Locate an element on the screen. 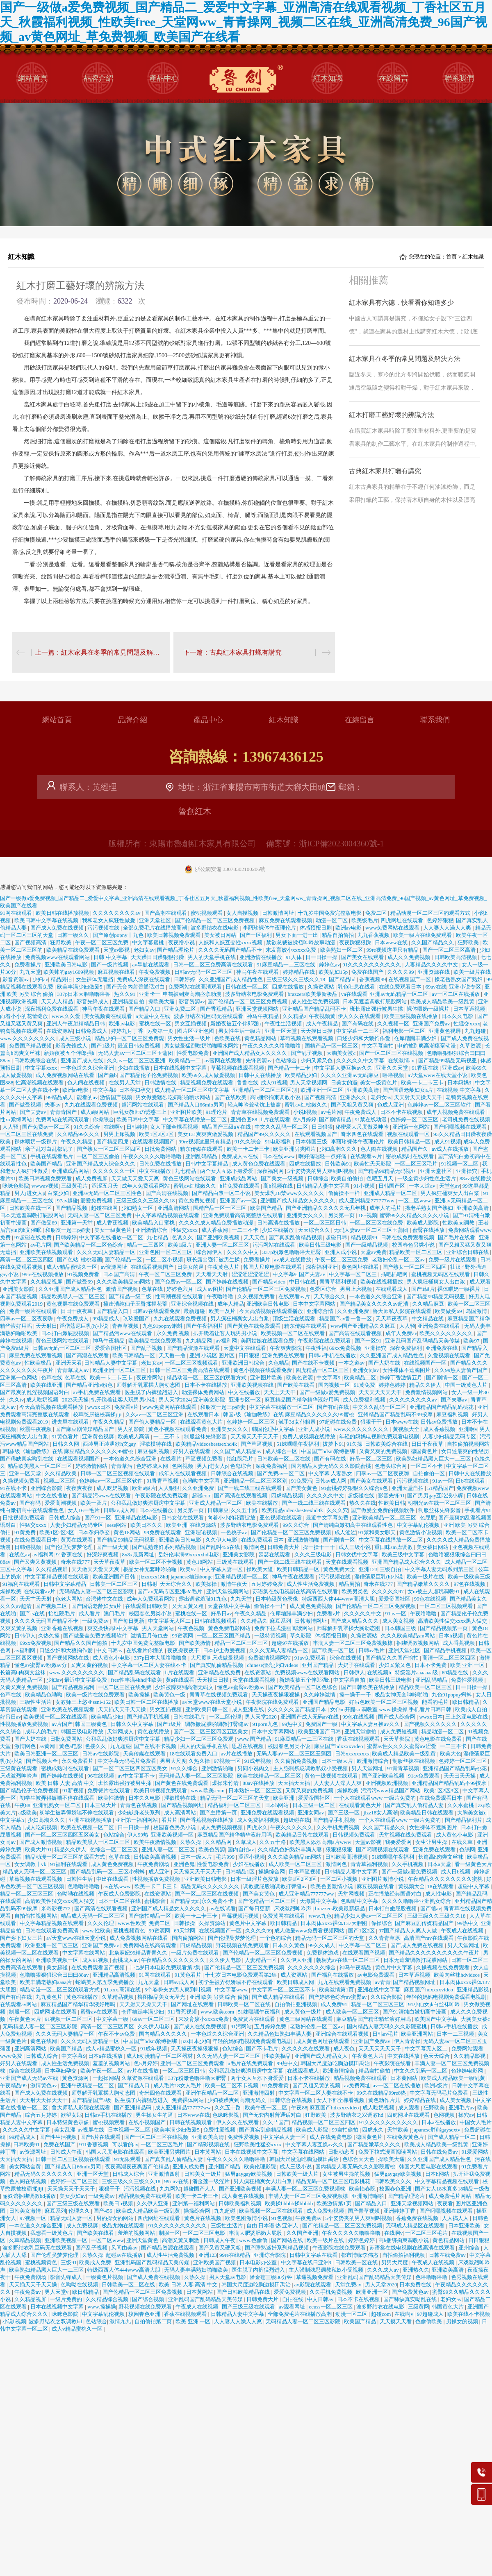 This screenshot has height=2576, width=492. 亚洲激情啪啪 is located at coordinates (304, 1540).